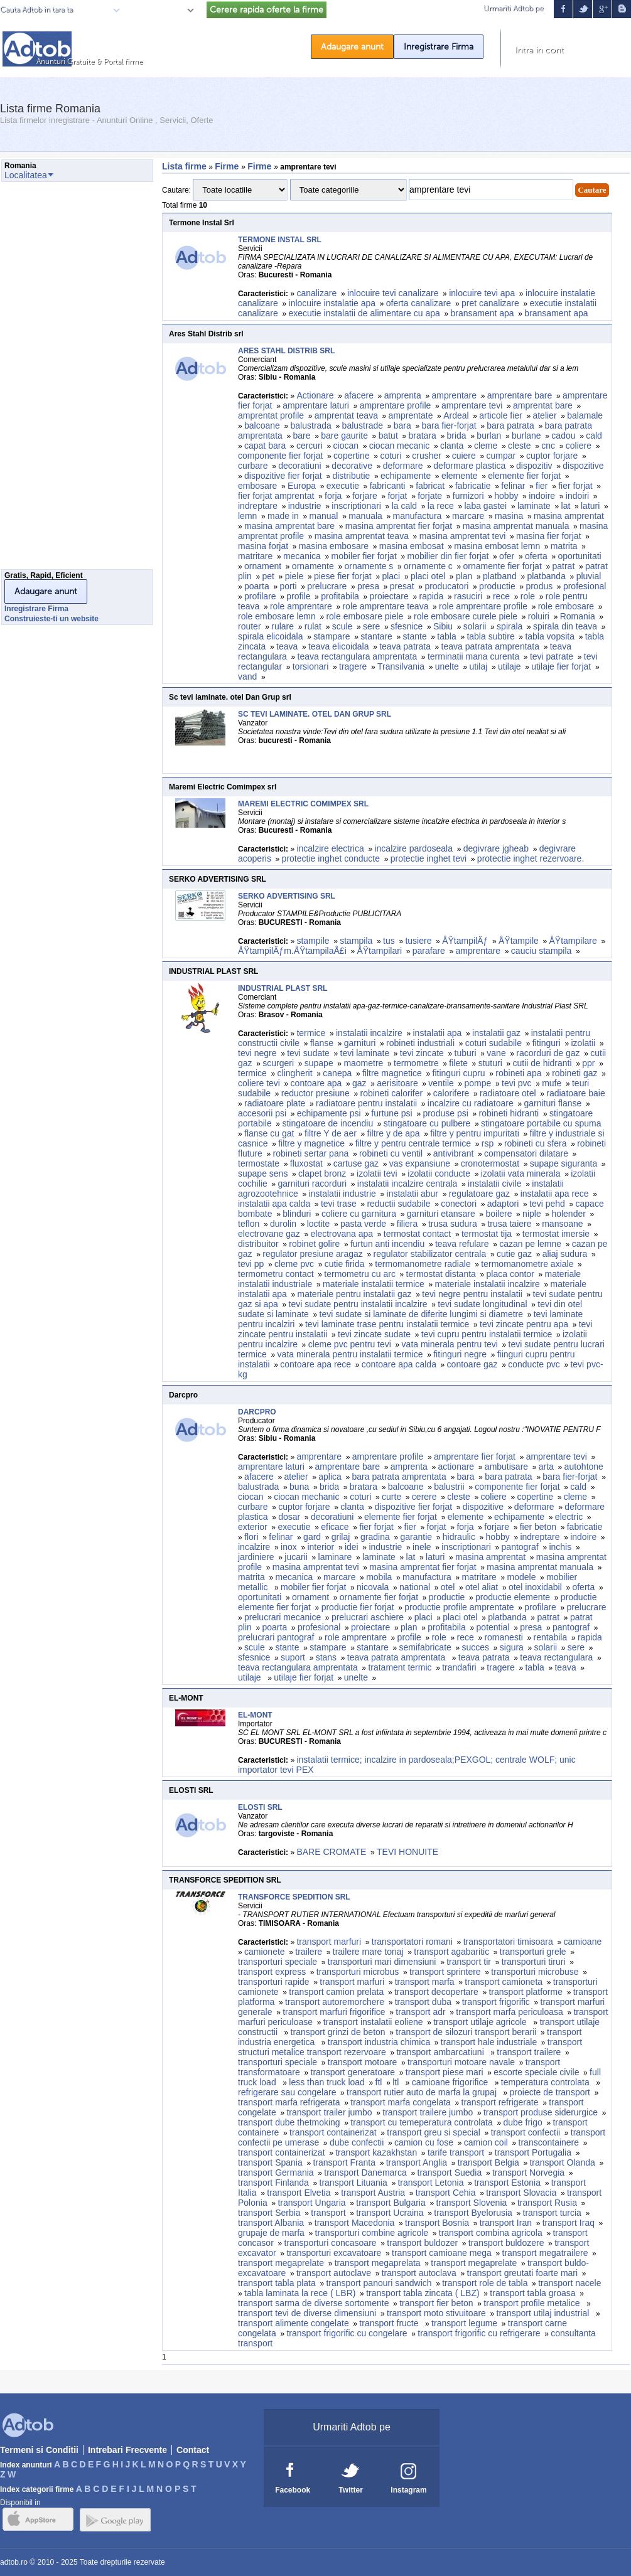 The width and height of the screenshot is (631, 2576). What do you see at coordinates (330, 1477) in the screenshot?
I see `aplica` at bounding box center [330, 1477].